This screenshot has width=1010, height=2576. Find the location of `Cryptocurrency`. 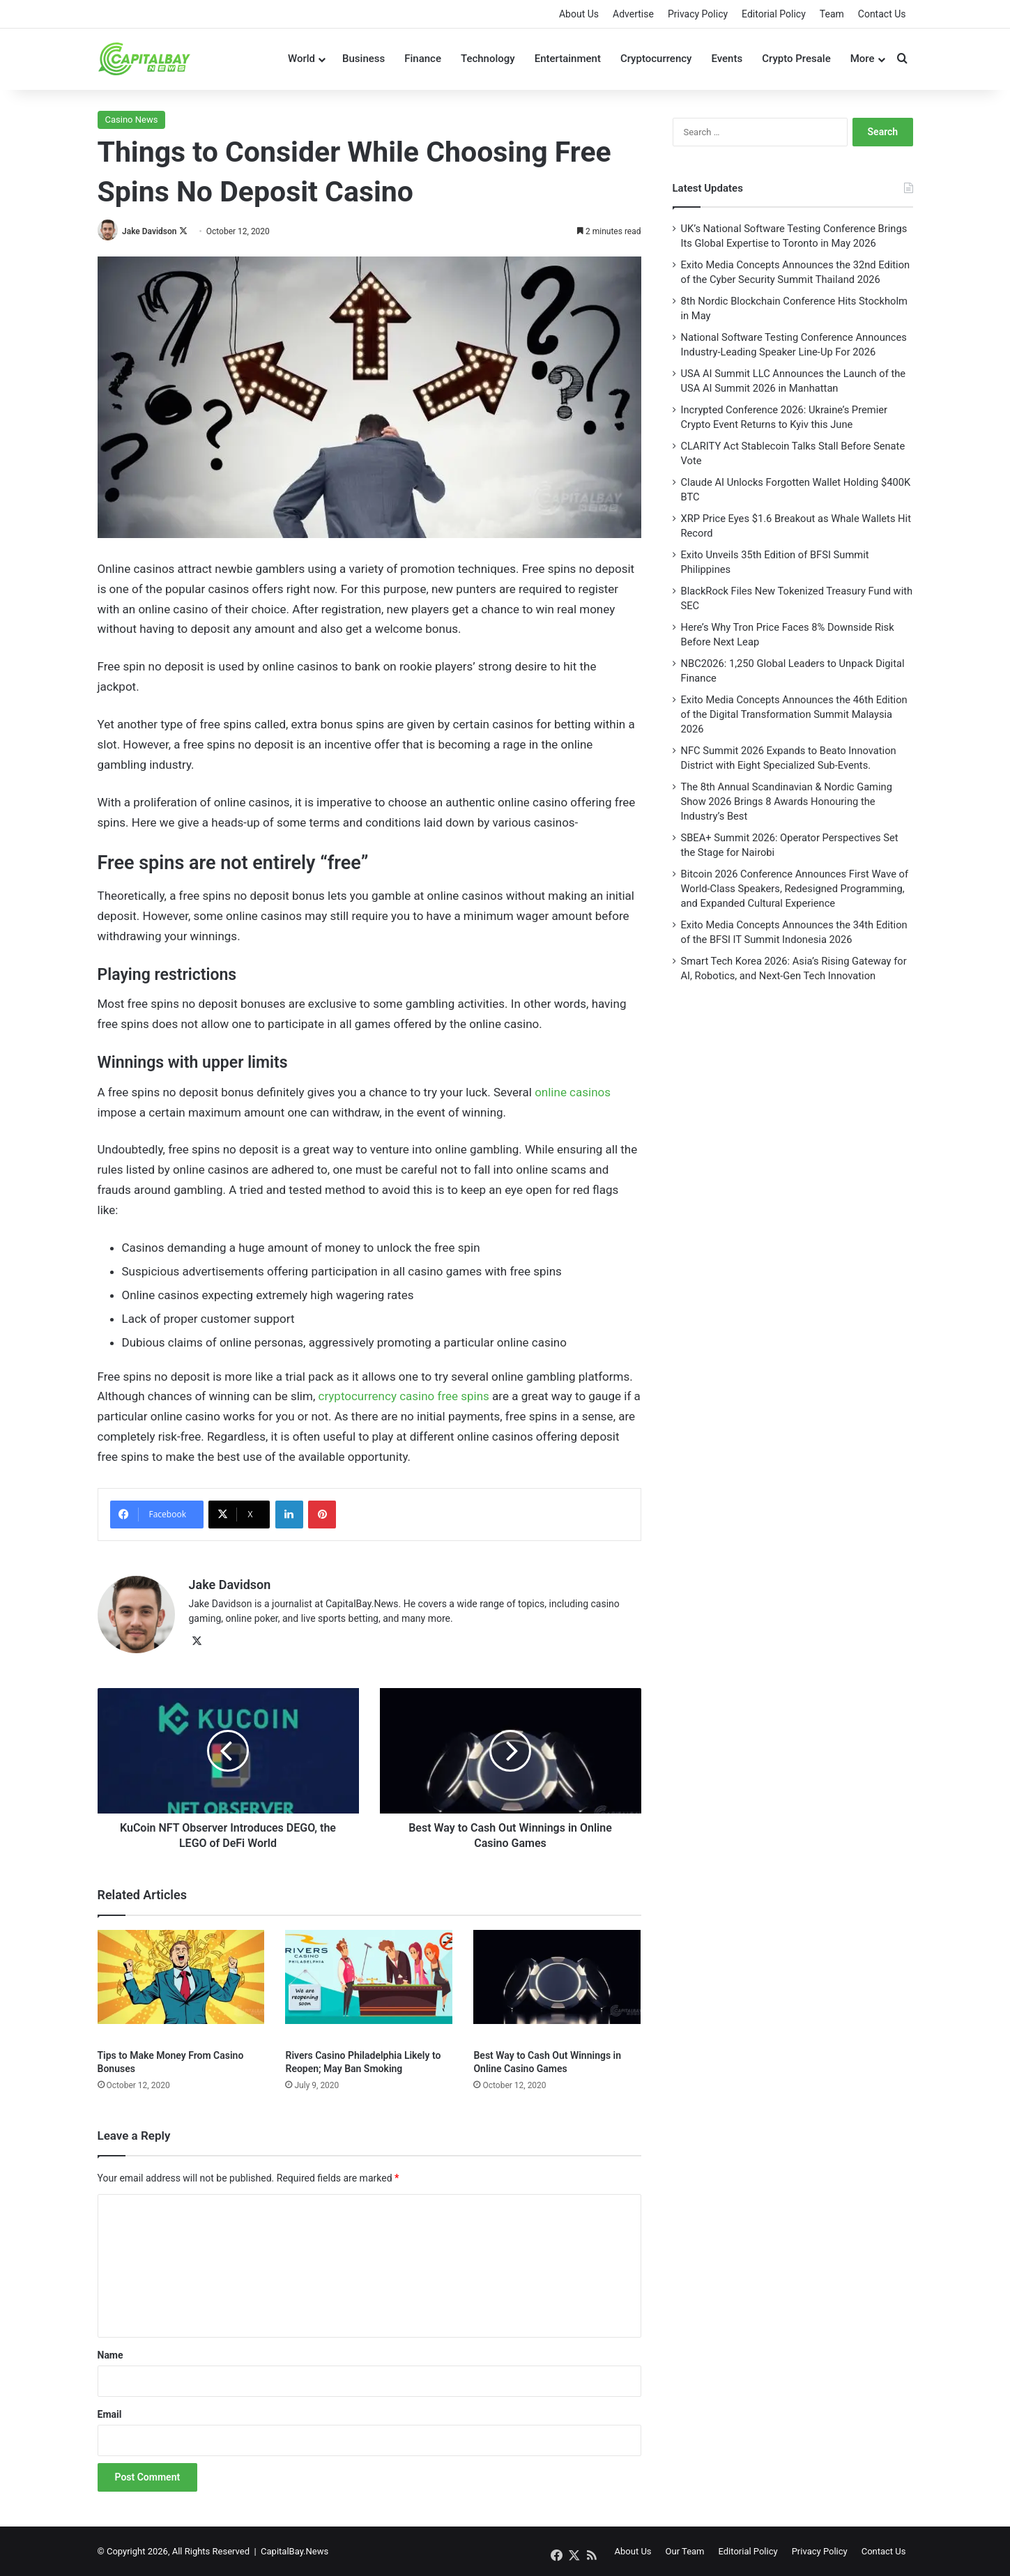

Cryptocurrency is located at coordinates (656, 58).